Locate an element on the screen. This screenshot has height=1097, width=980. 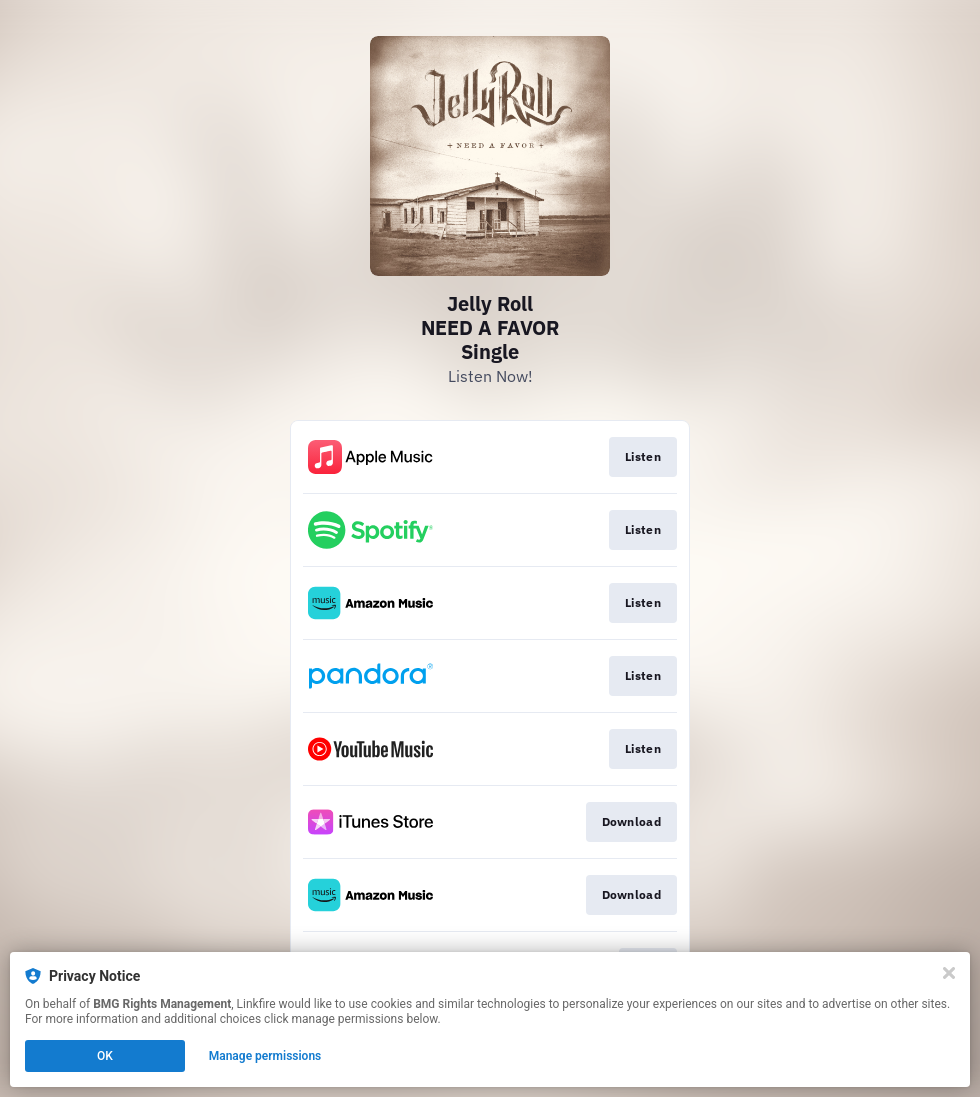
Manage permissions is located at coordinates (265, 1056).